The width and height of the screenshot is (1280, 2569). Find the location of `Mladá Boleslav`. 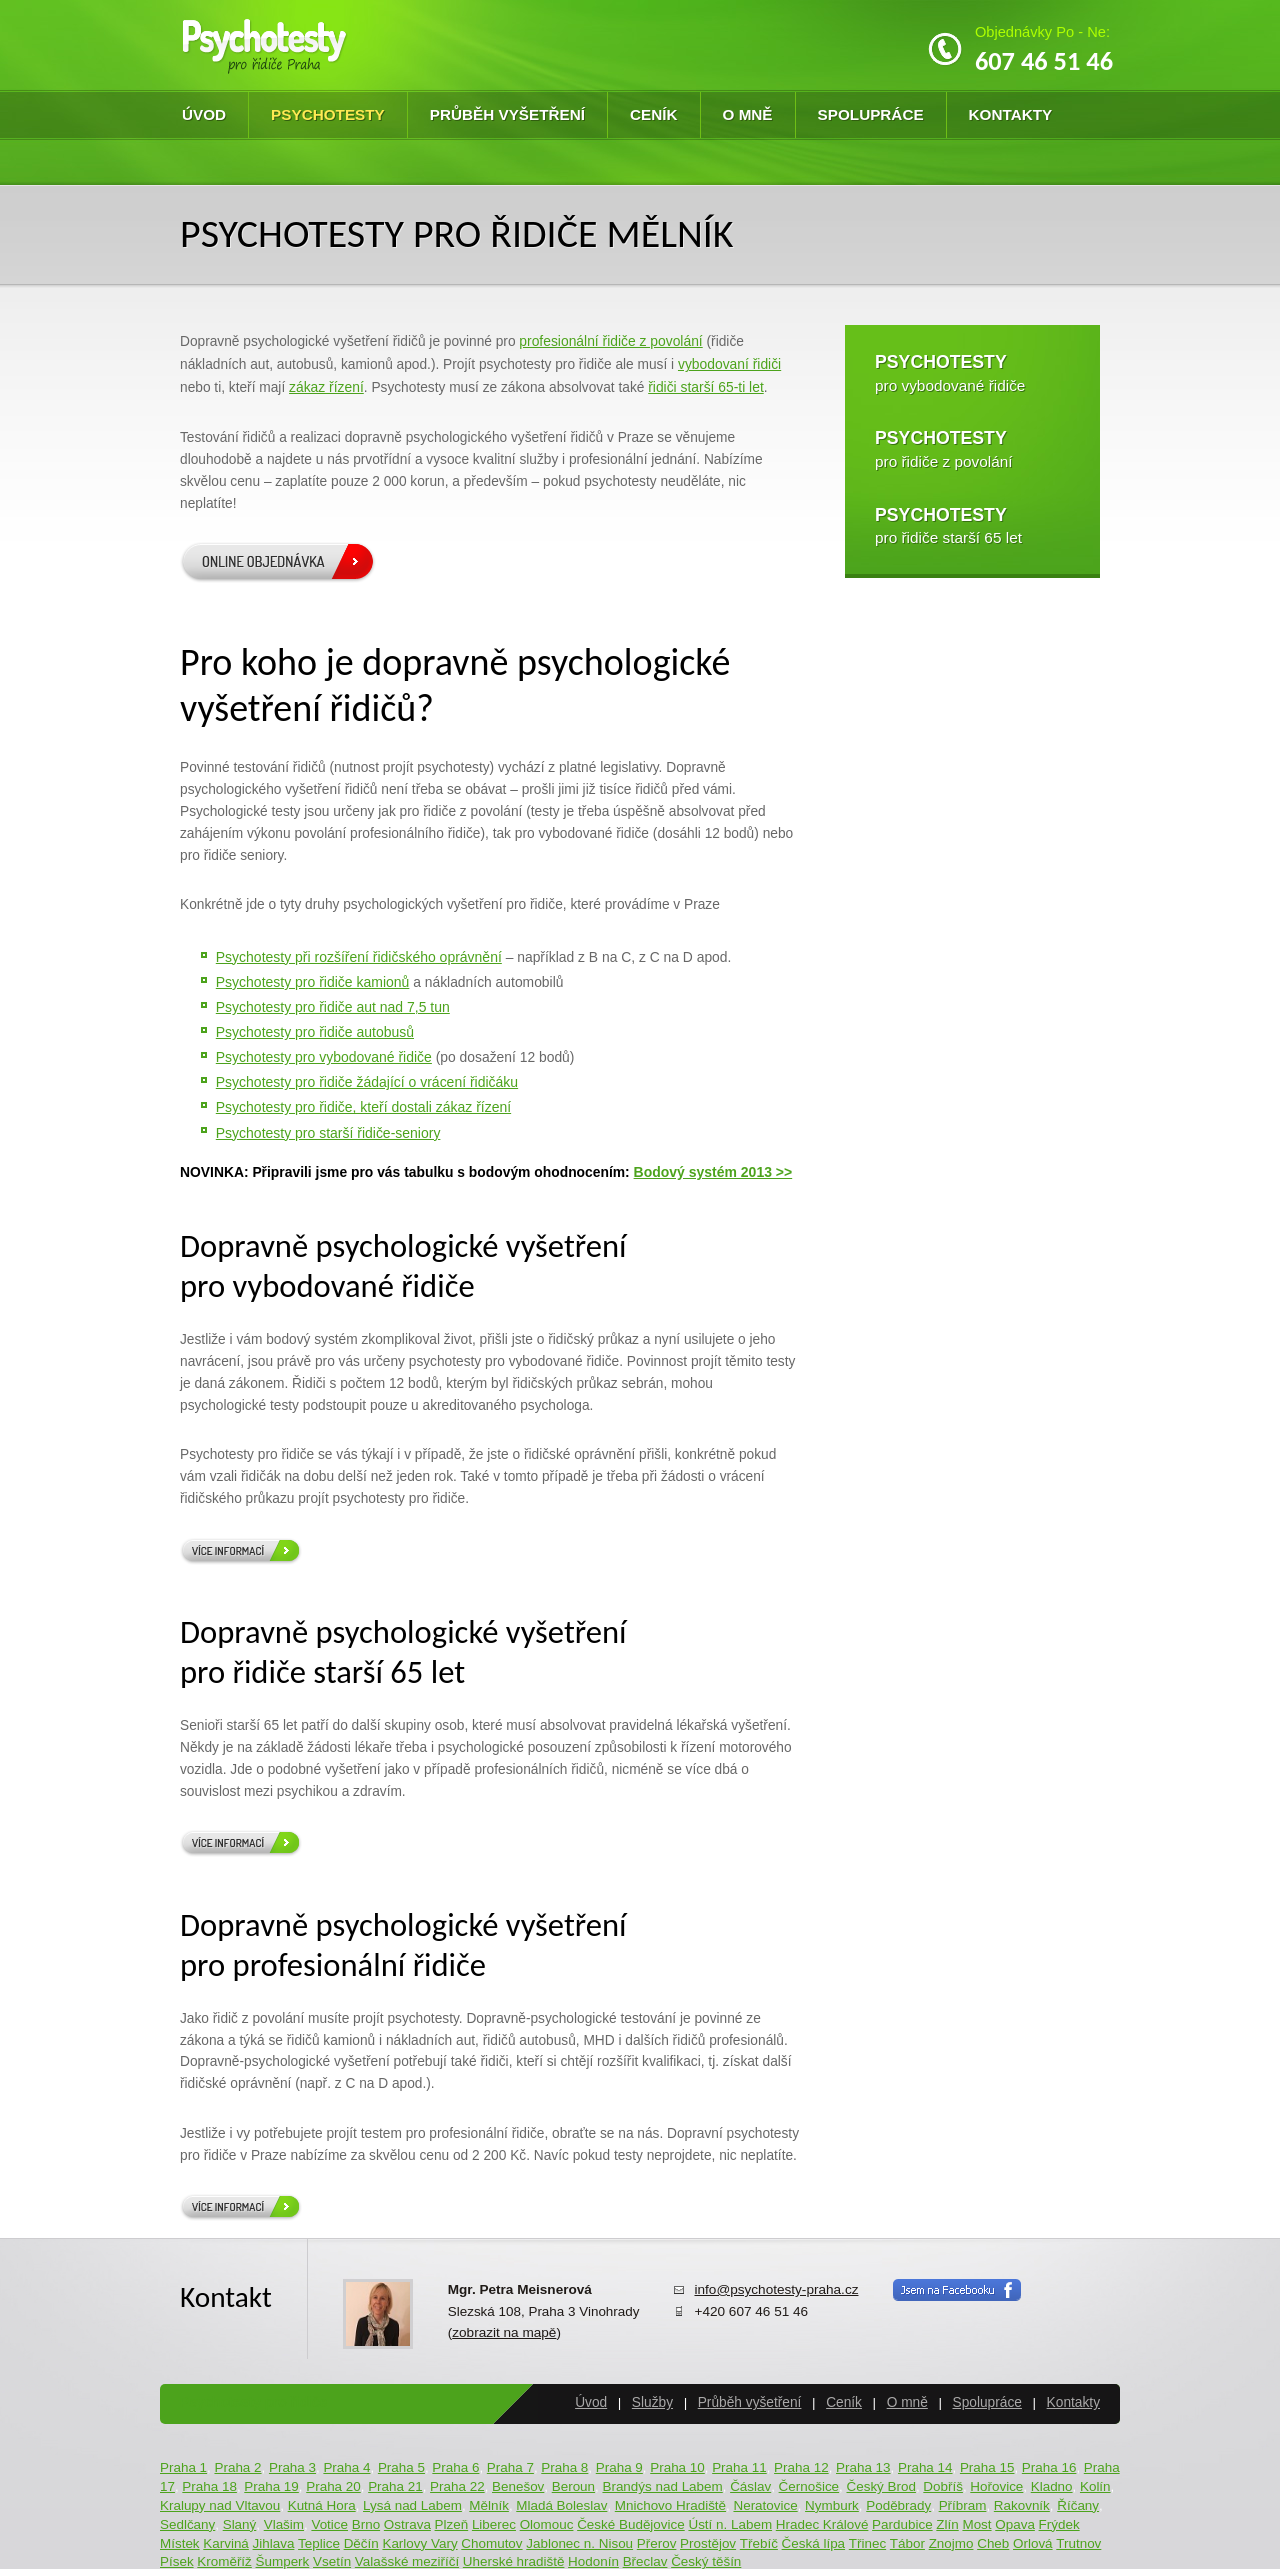

Mladá Boleslav is located at coordinates (561, 2505).